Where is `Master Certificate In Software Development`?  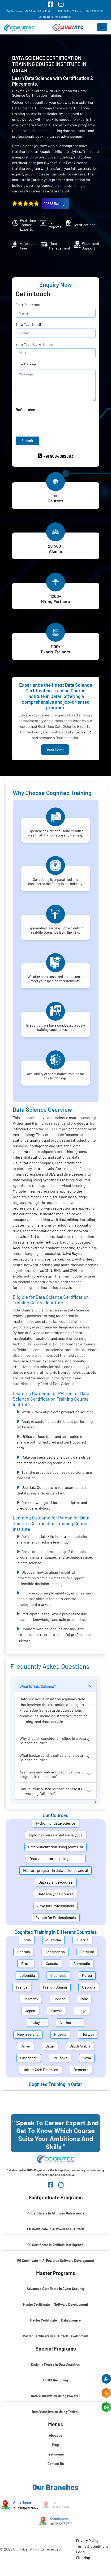
Master Certificate In Software Development is located at coordinates (55, 2304).